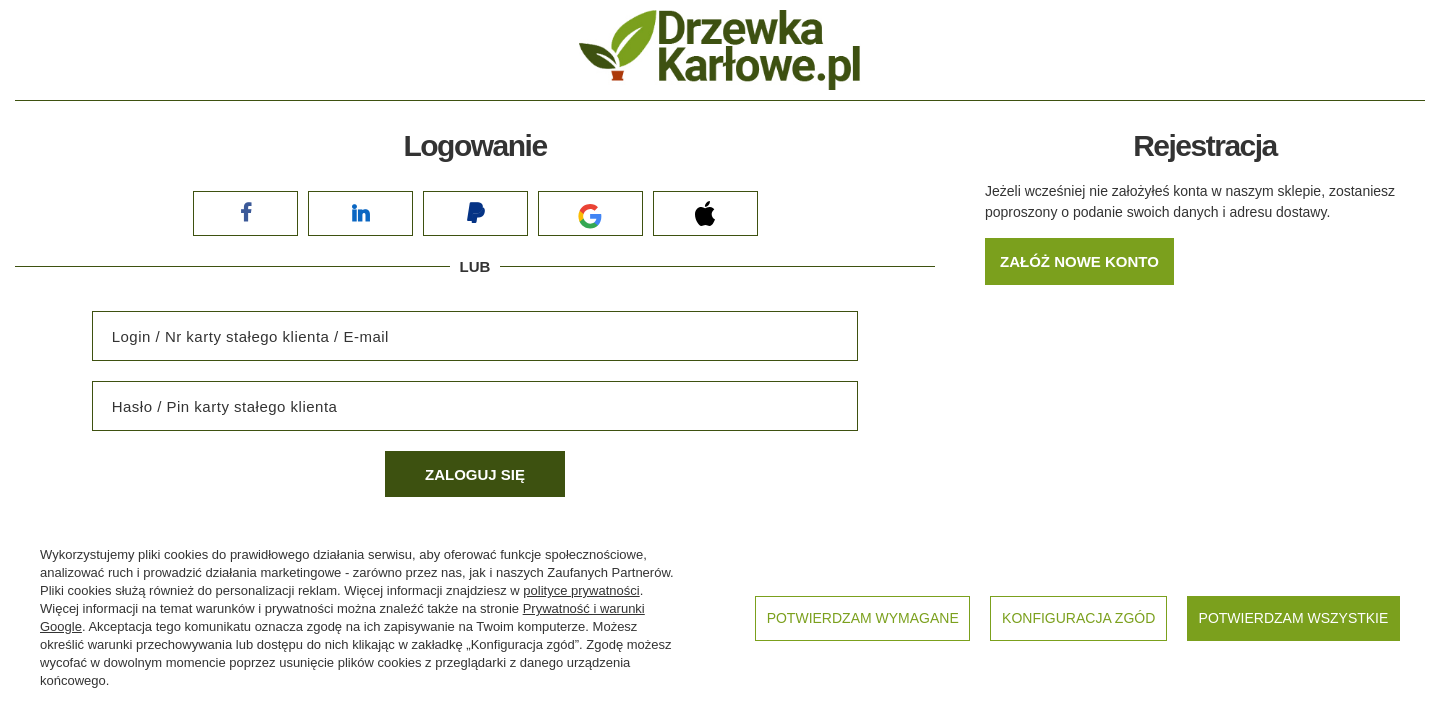 Image resolution: width=1440 pixels, height=720 pixels. Describe the element at coordinates (581, 590) in the screenshot. I see `polityce prywatności` at that location.